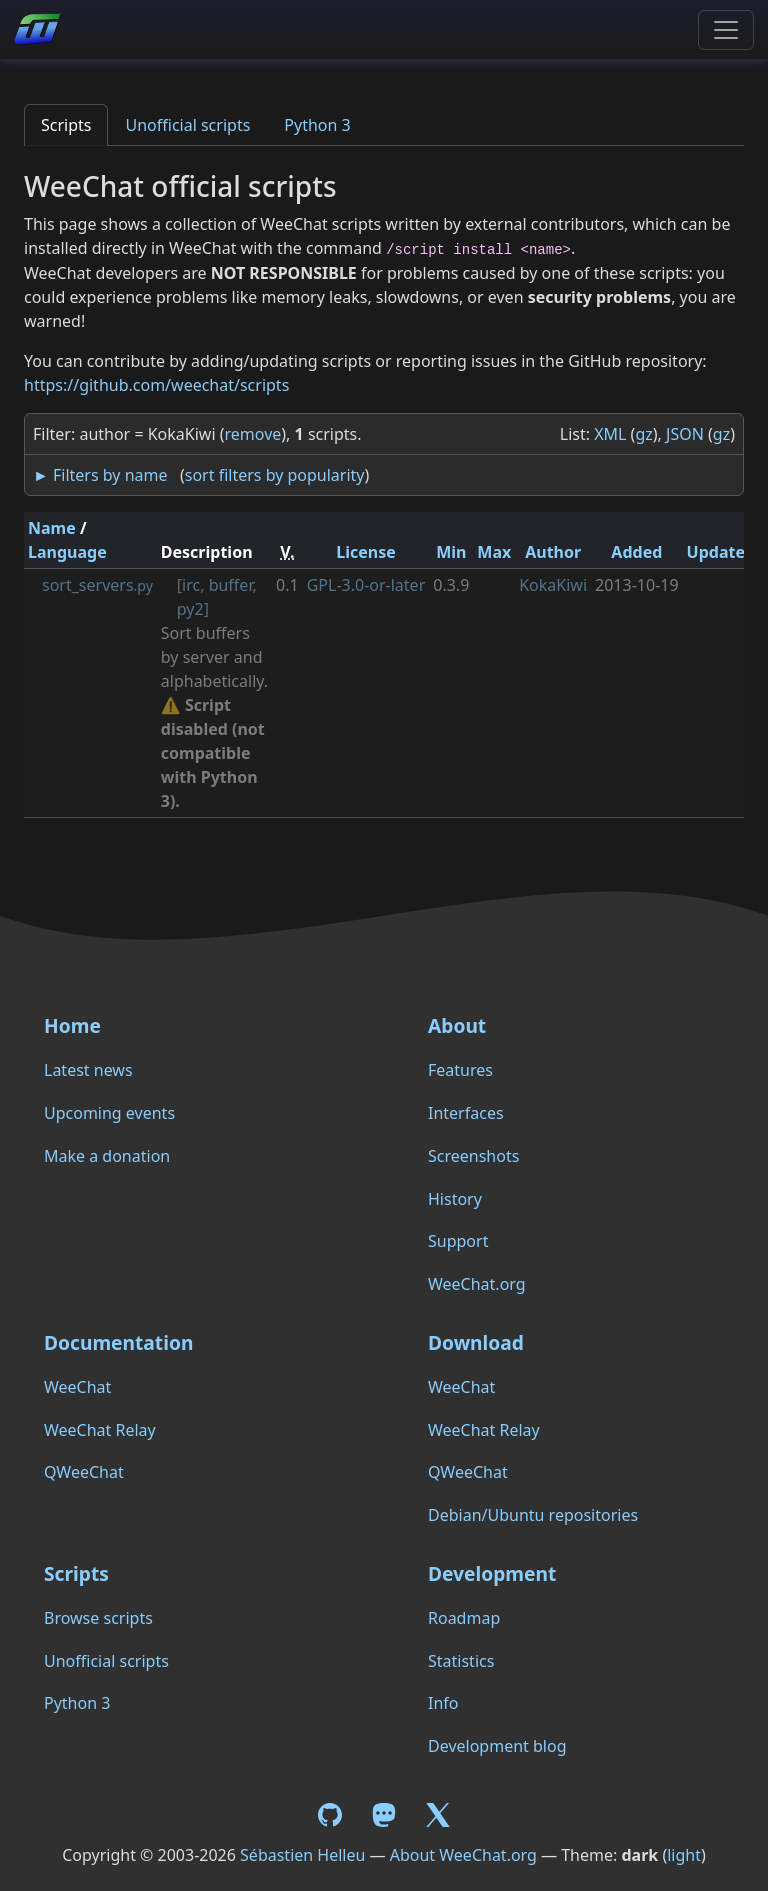 Image resolution: width=768 pixels, height=1891 pixels. Describe the element at coordinates (100, 475) in the screenshot. I see `► Filters by name` at that location.